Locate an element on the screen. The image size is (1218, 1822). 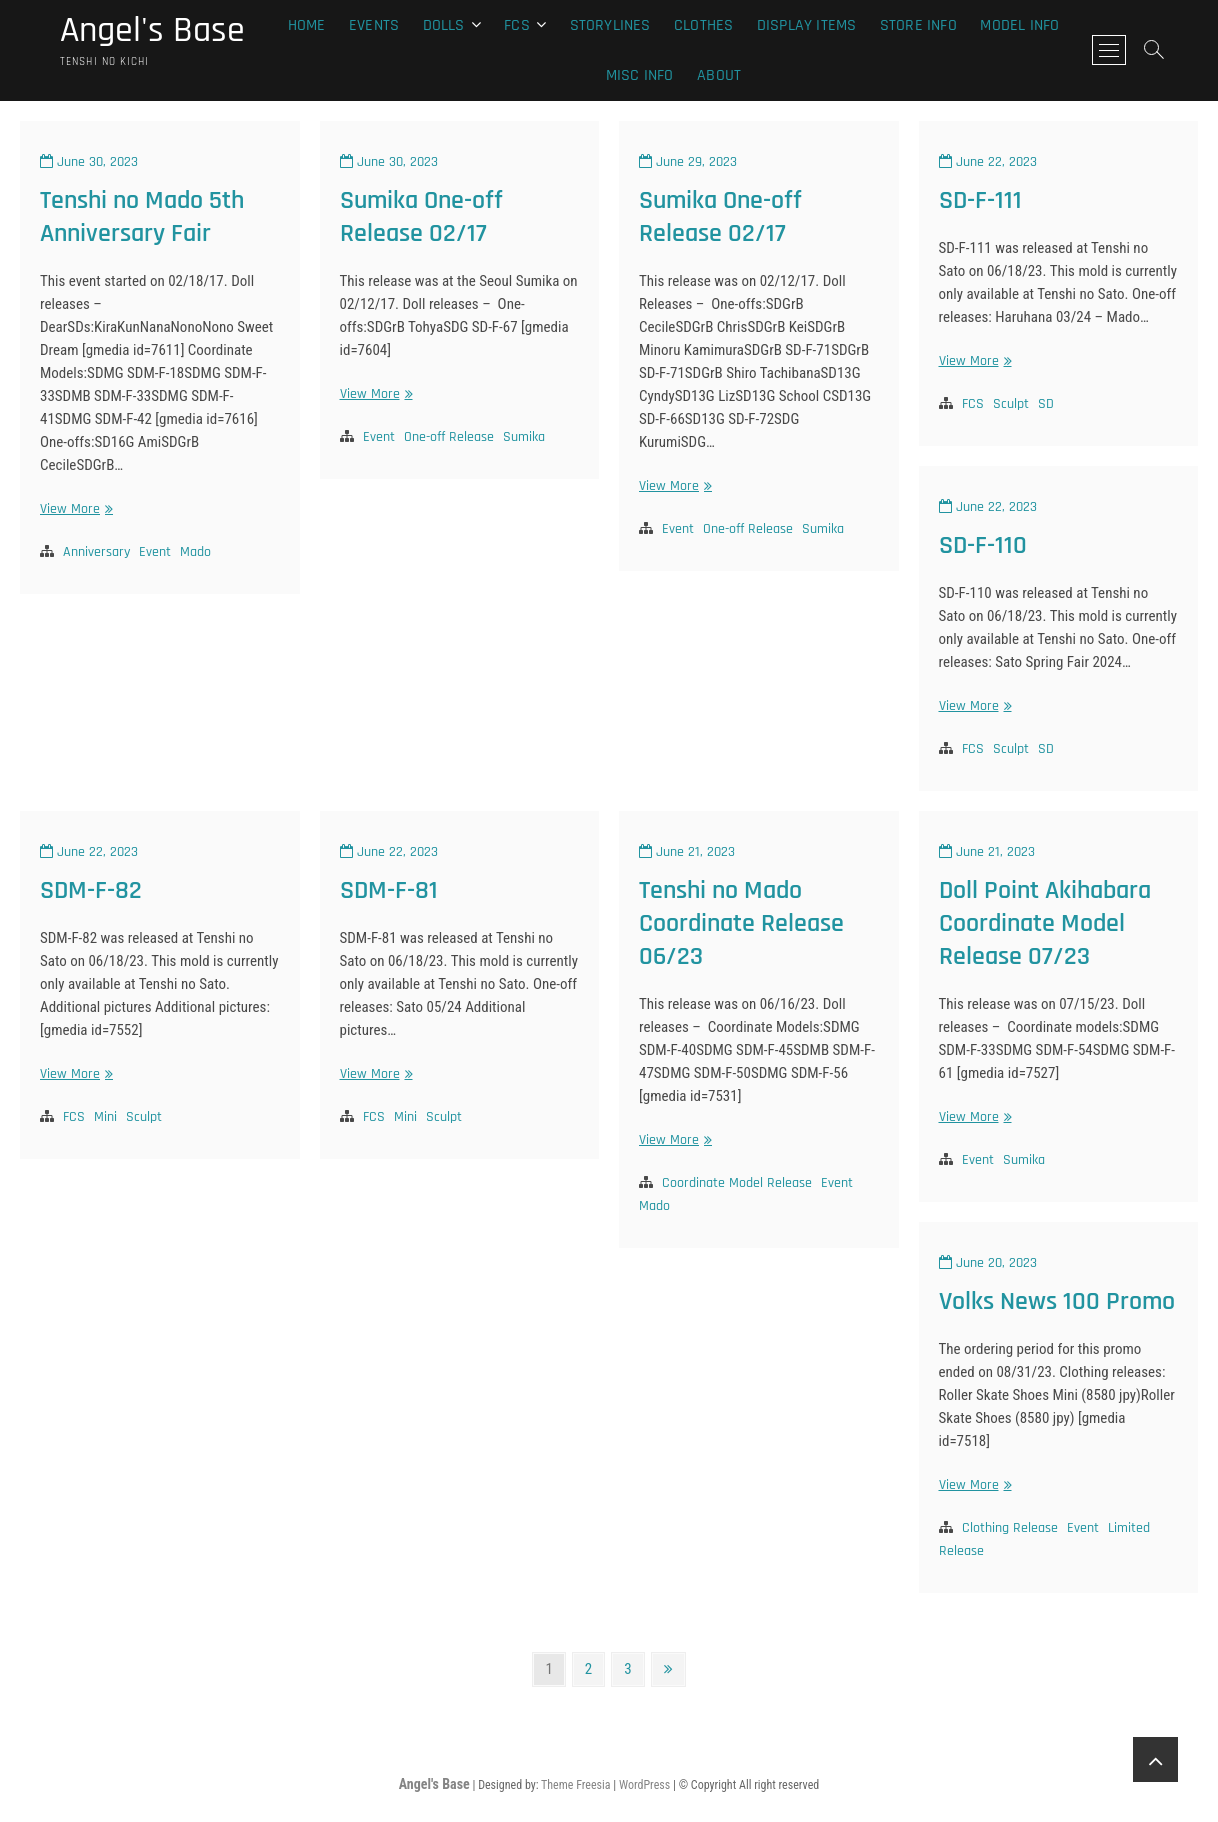
Mini is located at coordinates (105, 1117).